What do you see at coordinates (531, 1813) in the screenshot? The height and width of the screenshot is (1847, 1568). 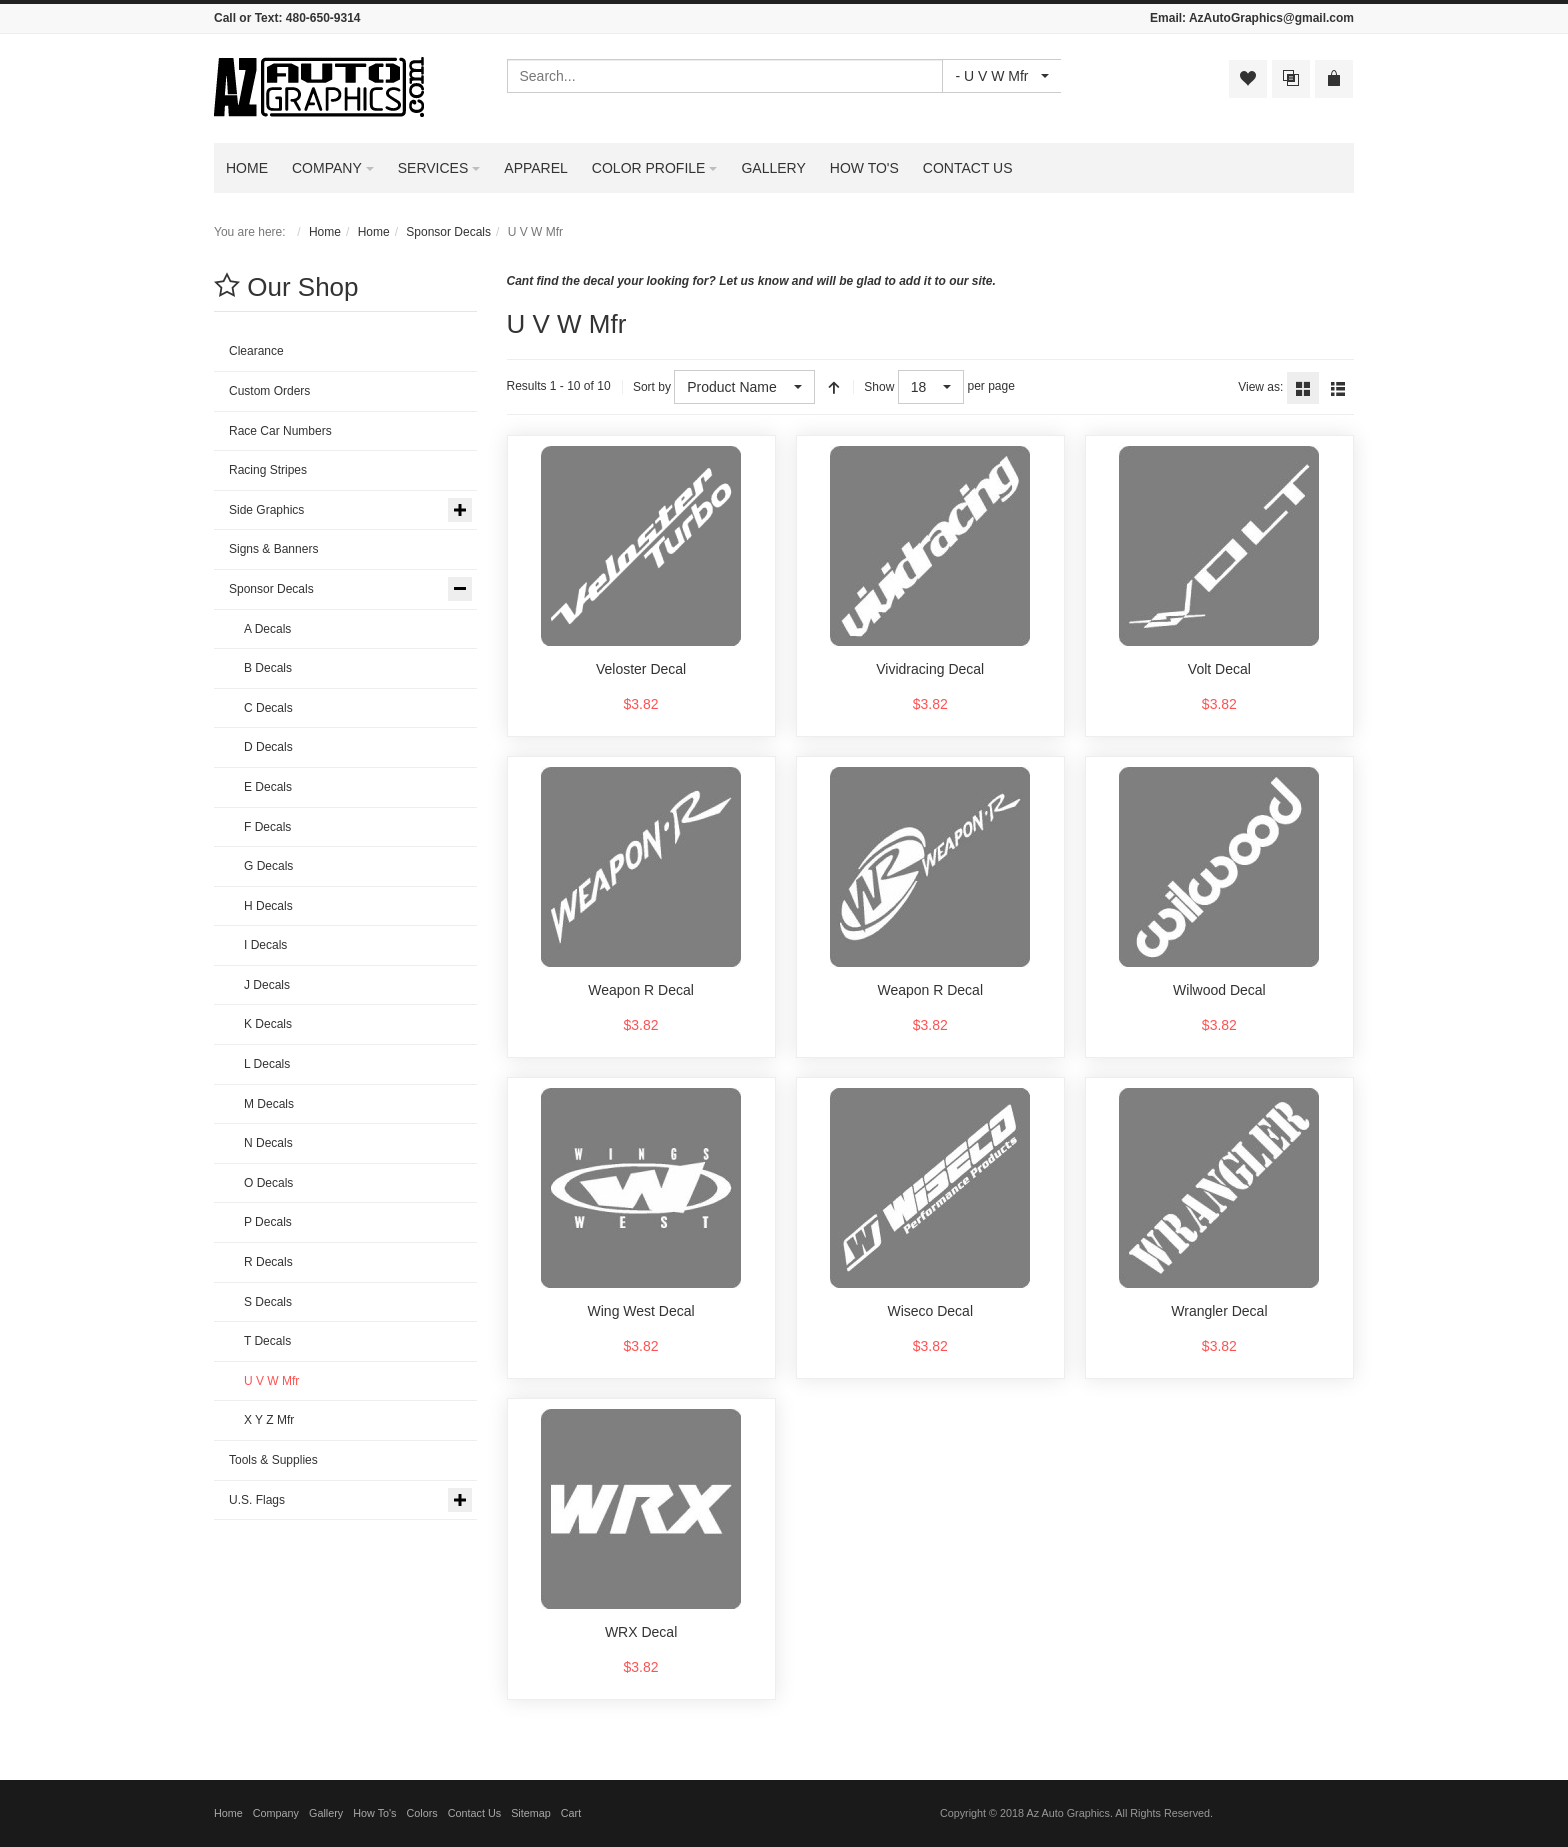 I see `Sitemap` at bounding box center [531, 1813].